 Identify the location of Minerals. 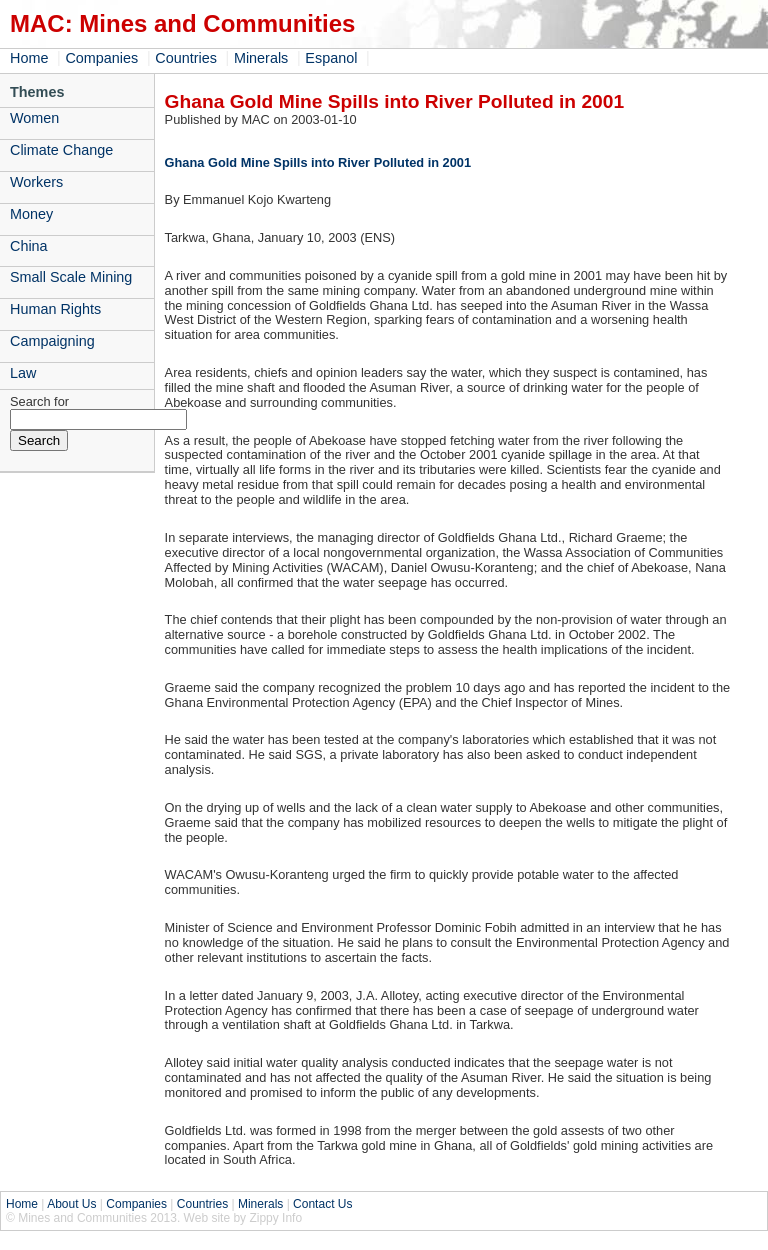
(261, 58).